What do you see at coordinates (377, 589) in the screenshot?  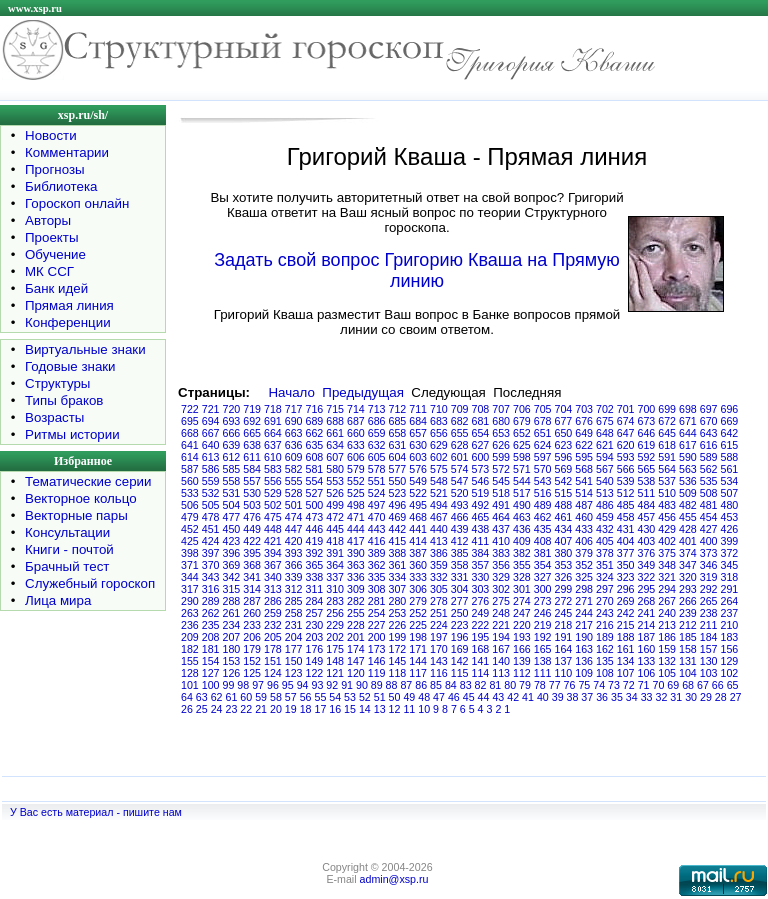 I see `308` at bounding box center [377, 589].